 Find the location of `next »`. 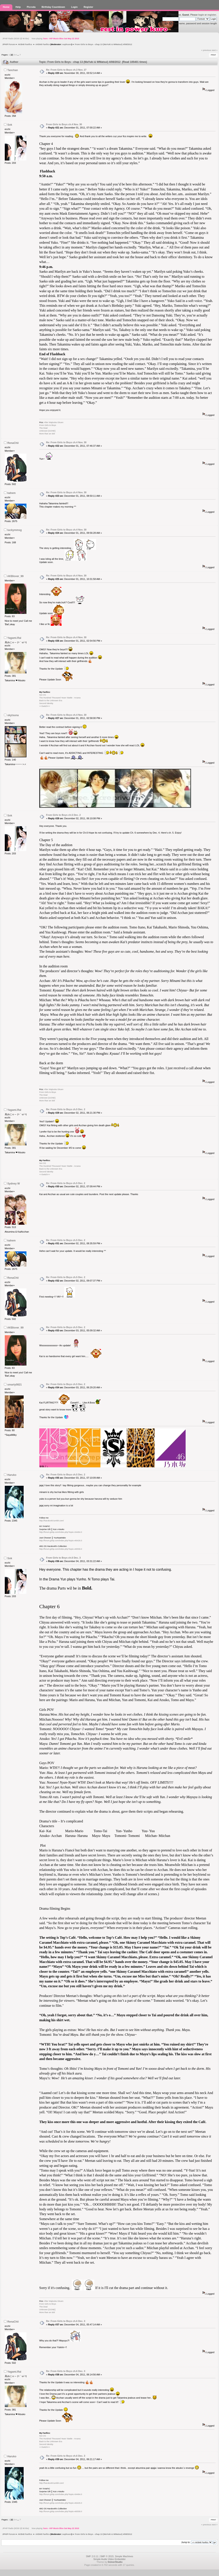

next » is located at coordinates (214, 50).